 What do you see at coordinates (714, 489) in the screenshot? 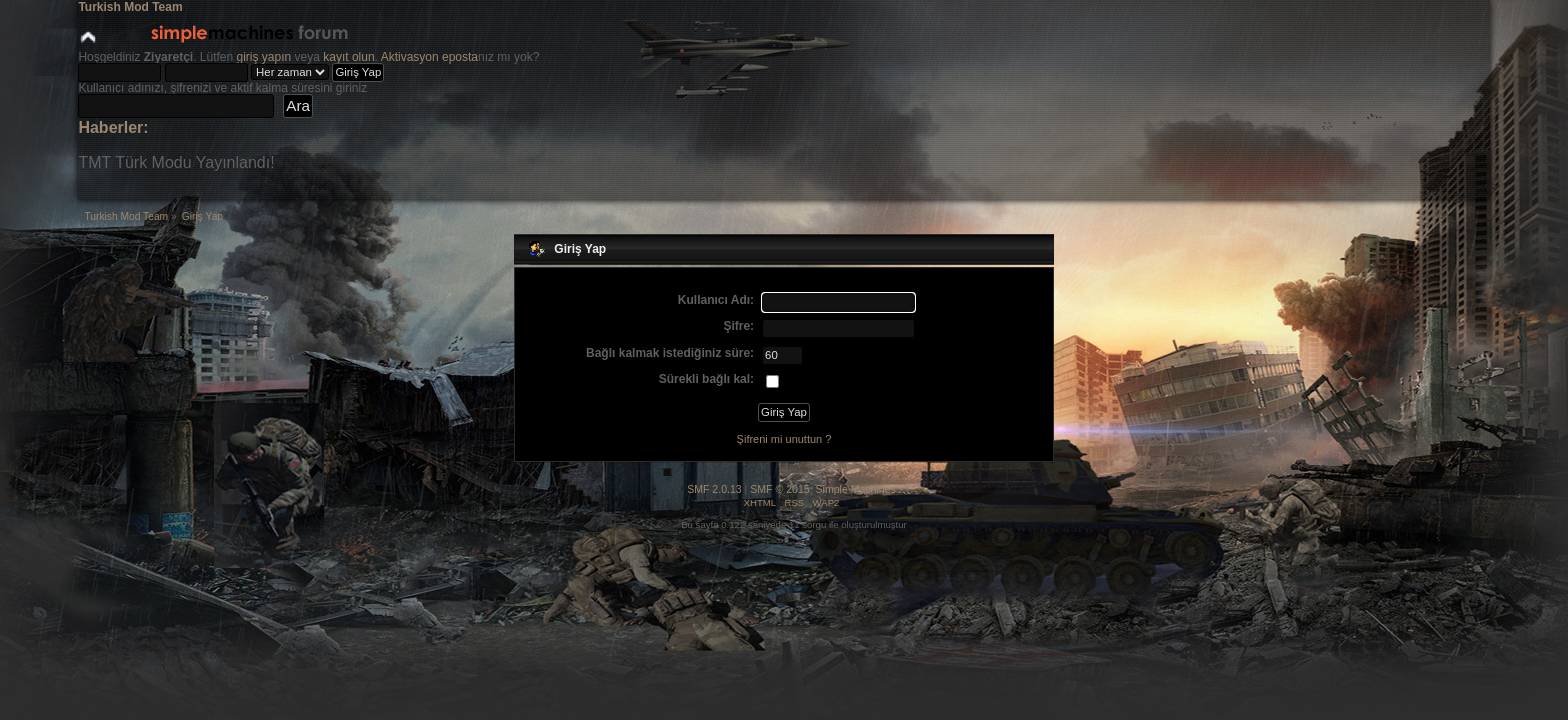
I see `SMF 2.0.13` at bounding box center [714, 489].